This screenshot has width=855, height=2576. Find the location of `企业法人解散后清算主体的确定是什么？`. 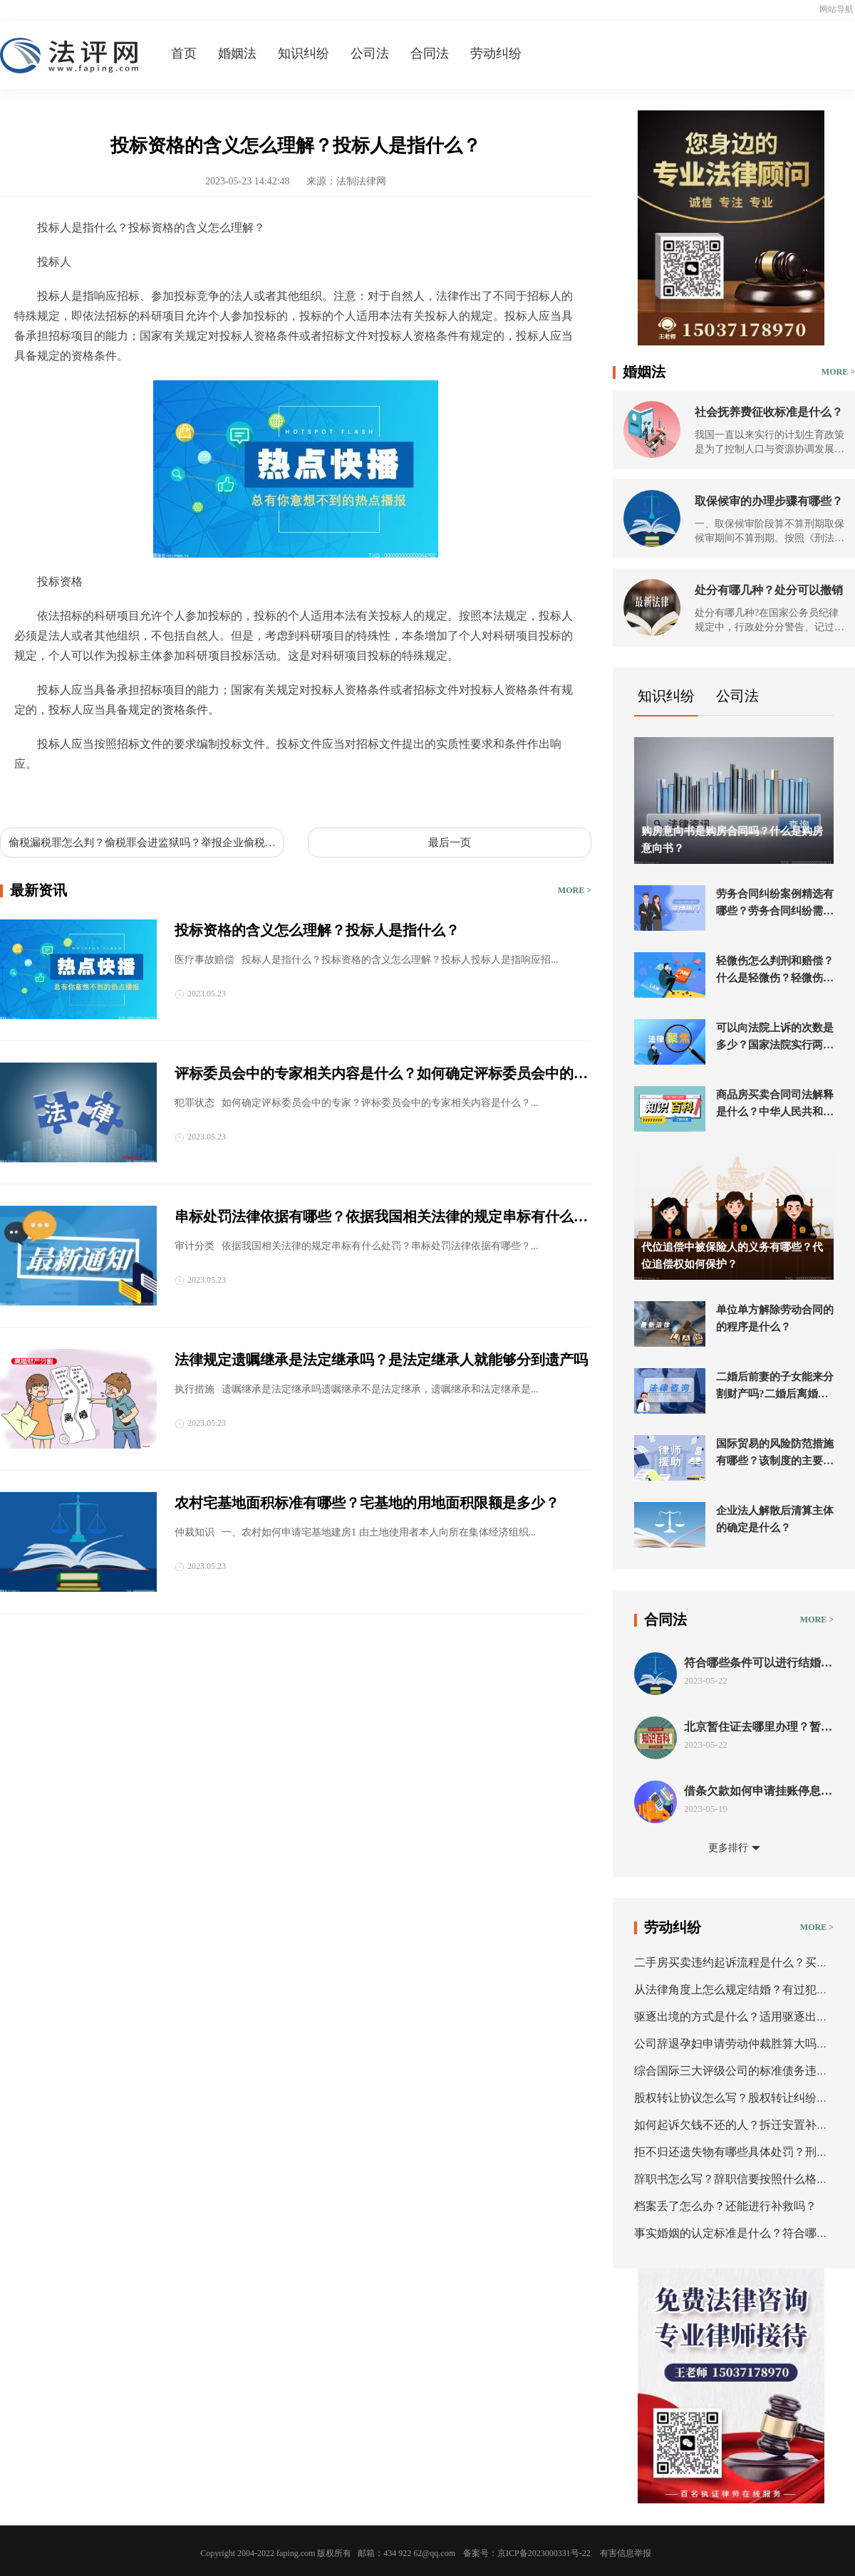

企业法人解散后清算主体的确定是什么？ is located at coordinates (775, 1519).